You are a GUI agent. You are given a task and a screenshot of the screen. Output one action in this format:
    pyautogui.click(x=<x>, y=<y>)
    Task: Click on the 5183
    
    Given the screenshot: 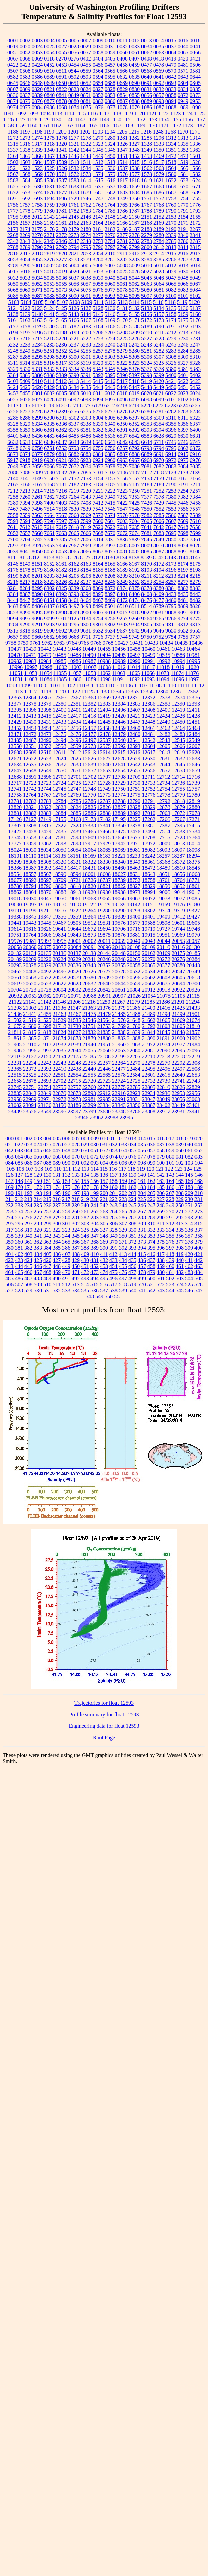 What is the action you would take?
    pyautogui.click(x=85, y=326)
    